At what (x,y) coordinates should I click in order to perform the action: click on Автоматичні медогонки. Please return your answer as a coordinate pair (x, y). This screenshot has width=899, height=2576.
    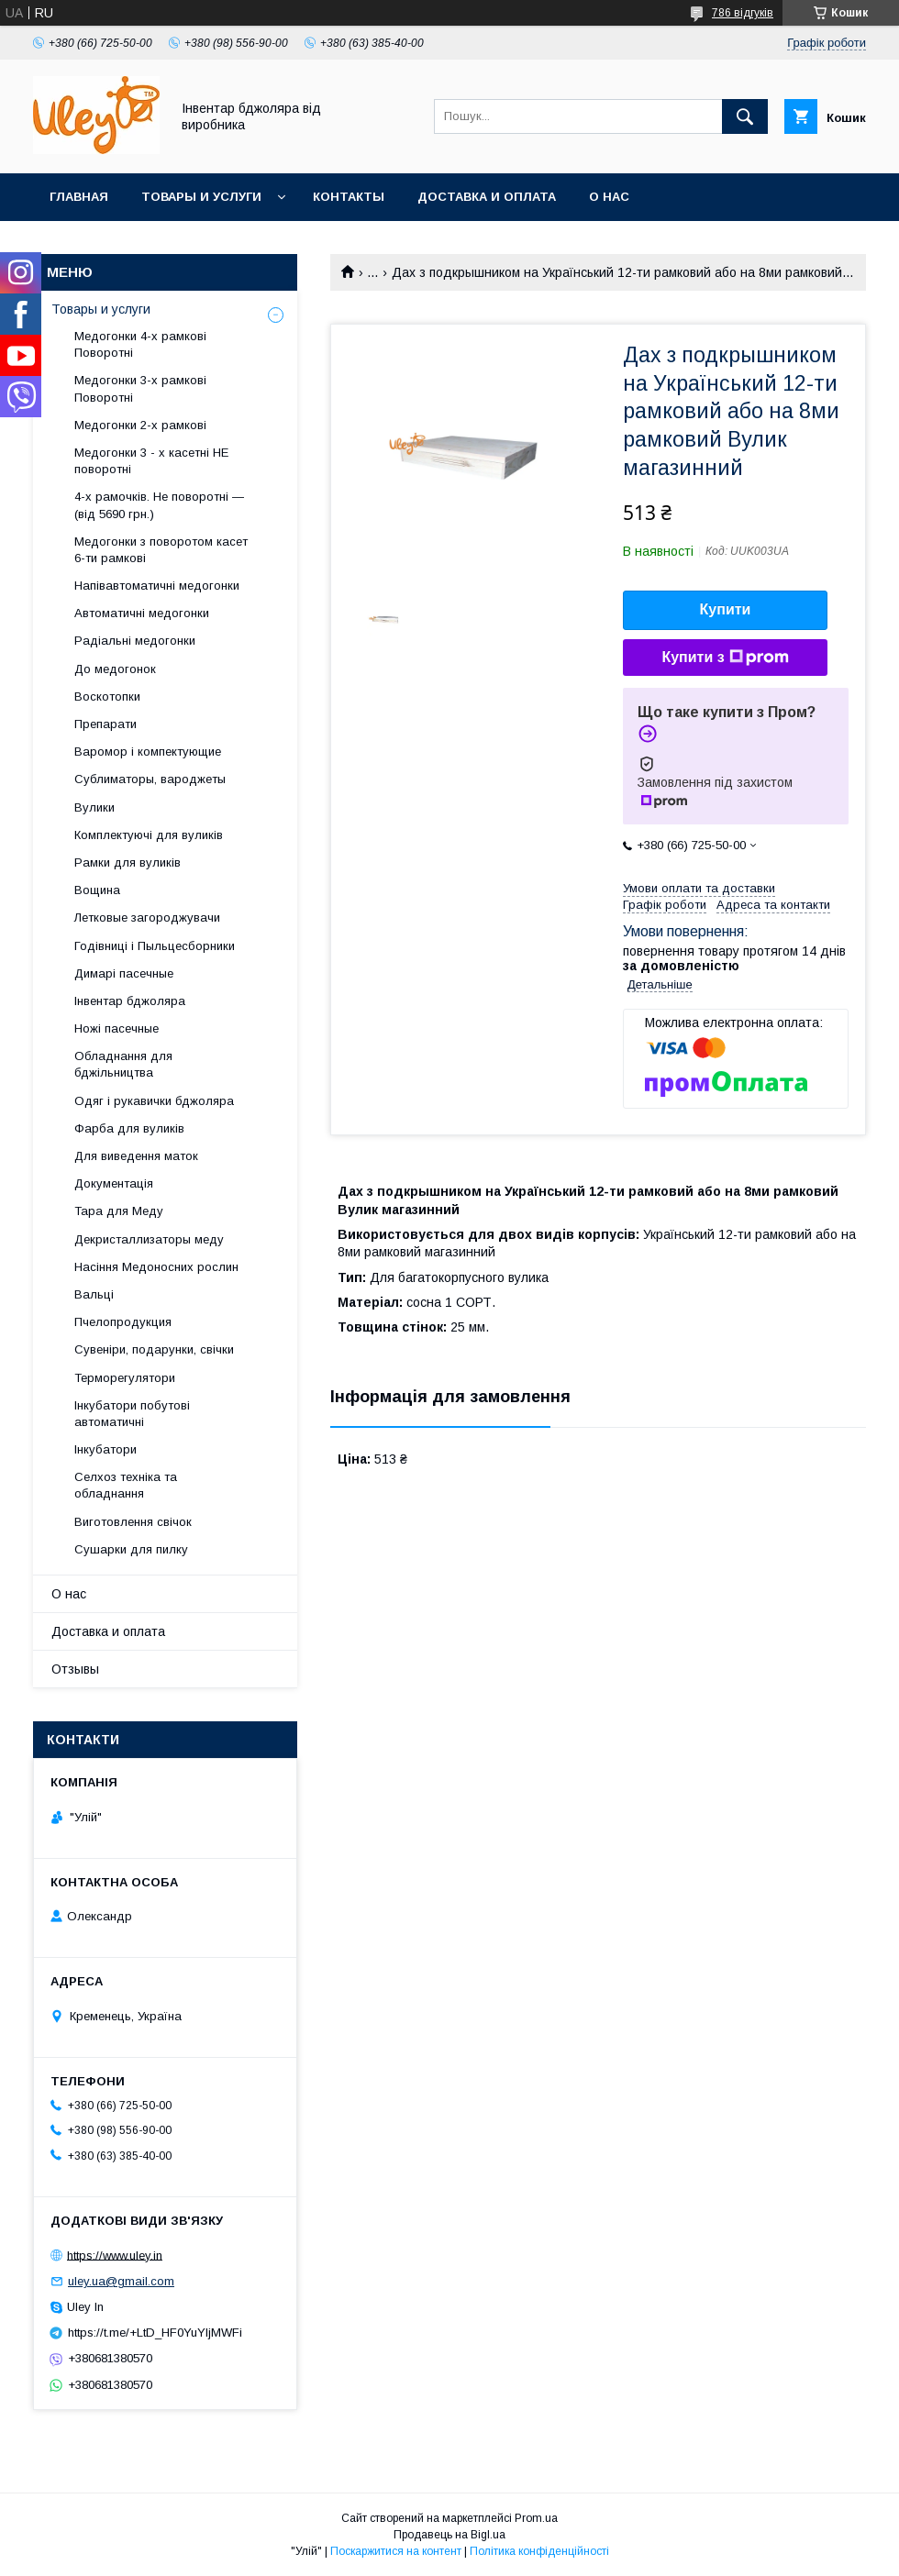
    Looking at the image, I should click on (141, 613).